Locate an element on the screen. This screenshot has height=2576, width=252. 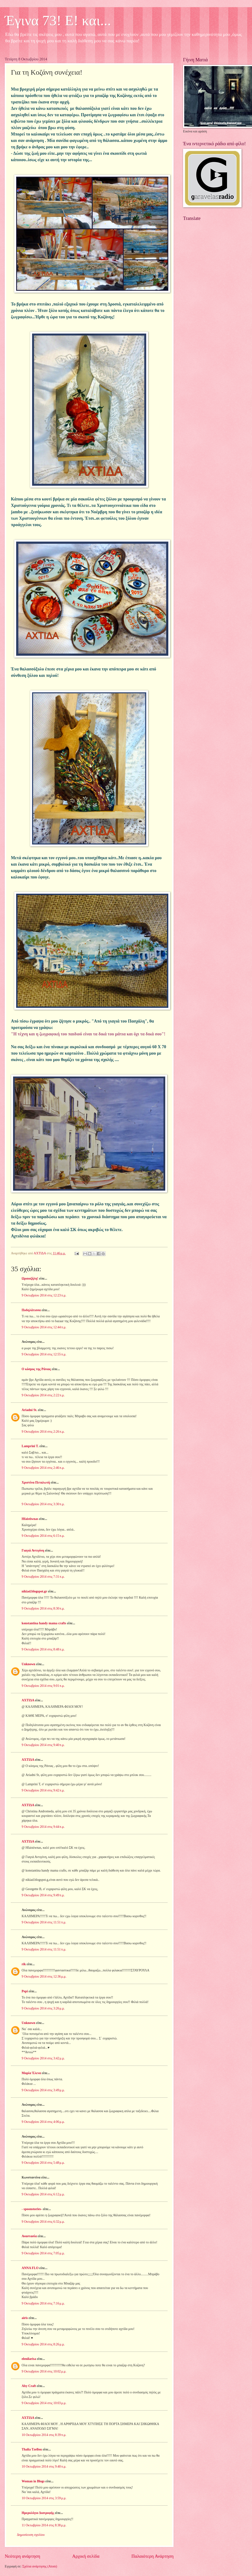
Αρχική σελίδα is located at coordinates (85, 2556).